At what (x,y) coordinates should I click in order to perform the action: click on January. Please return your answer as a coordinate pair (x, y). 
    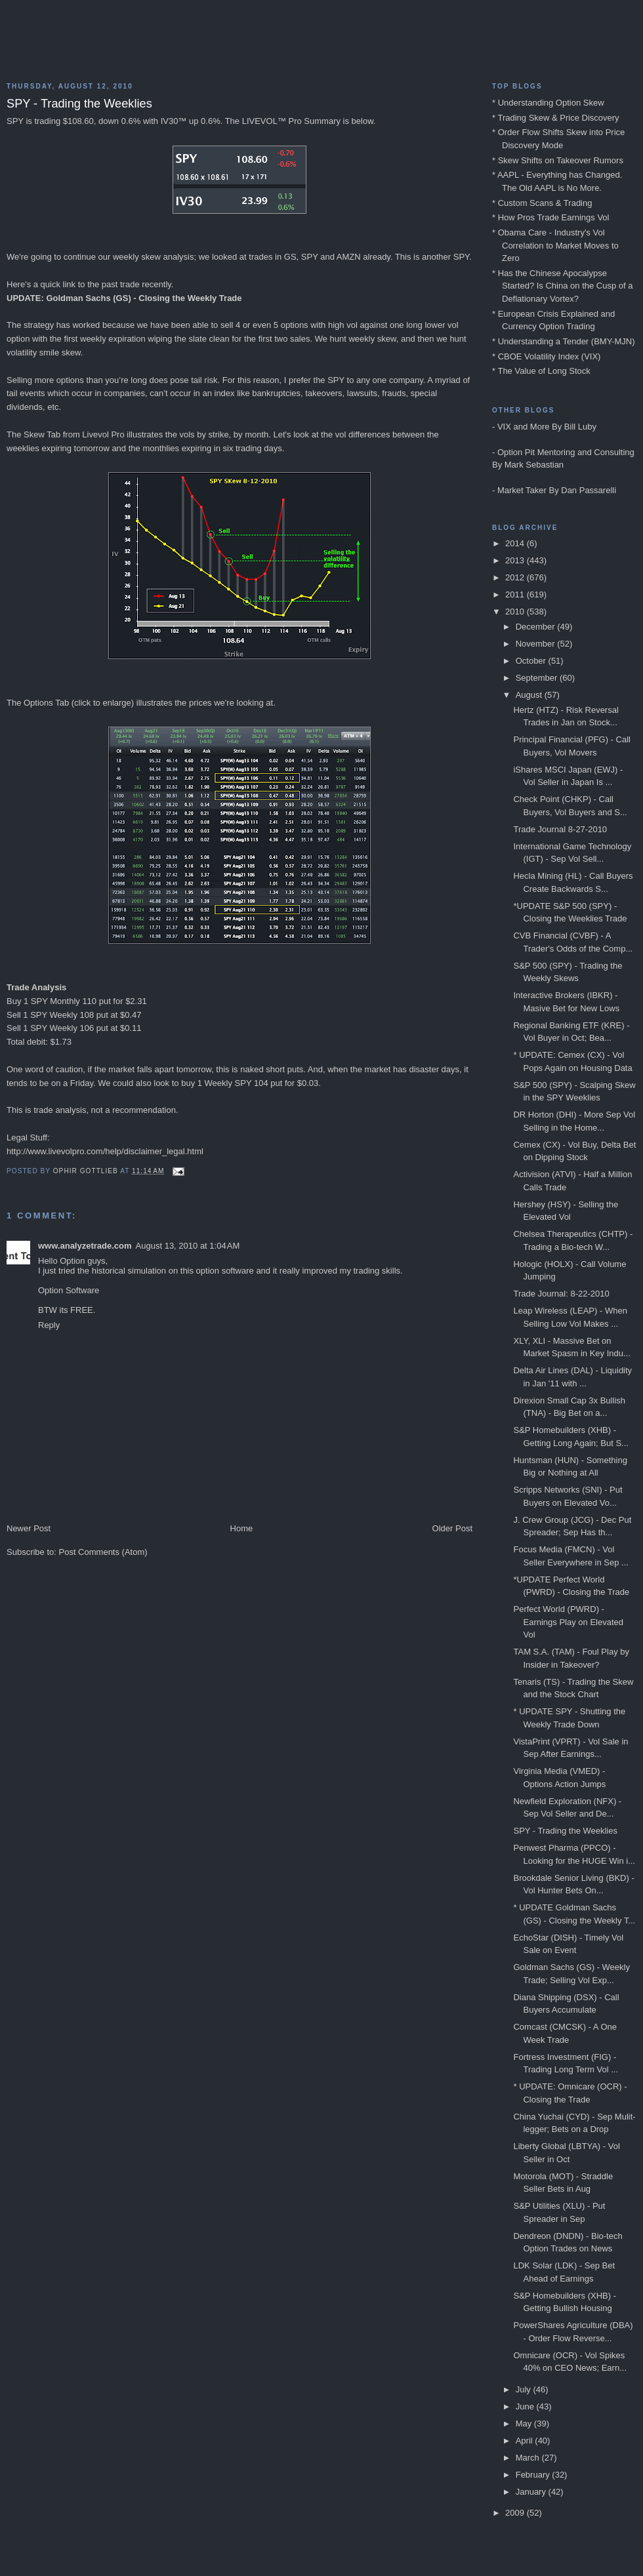
    Looking at the image, I should click on (532, 2492).